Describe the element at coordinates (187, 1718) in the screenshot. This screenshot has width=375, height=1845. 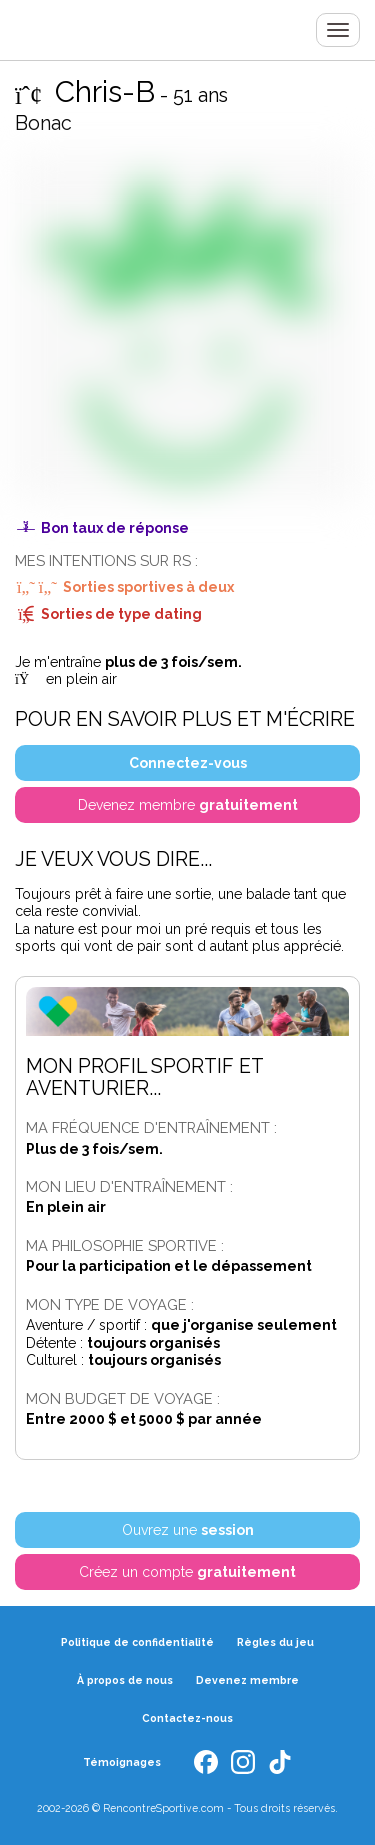
I see `Contactez-nous` at that location.